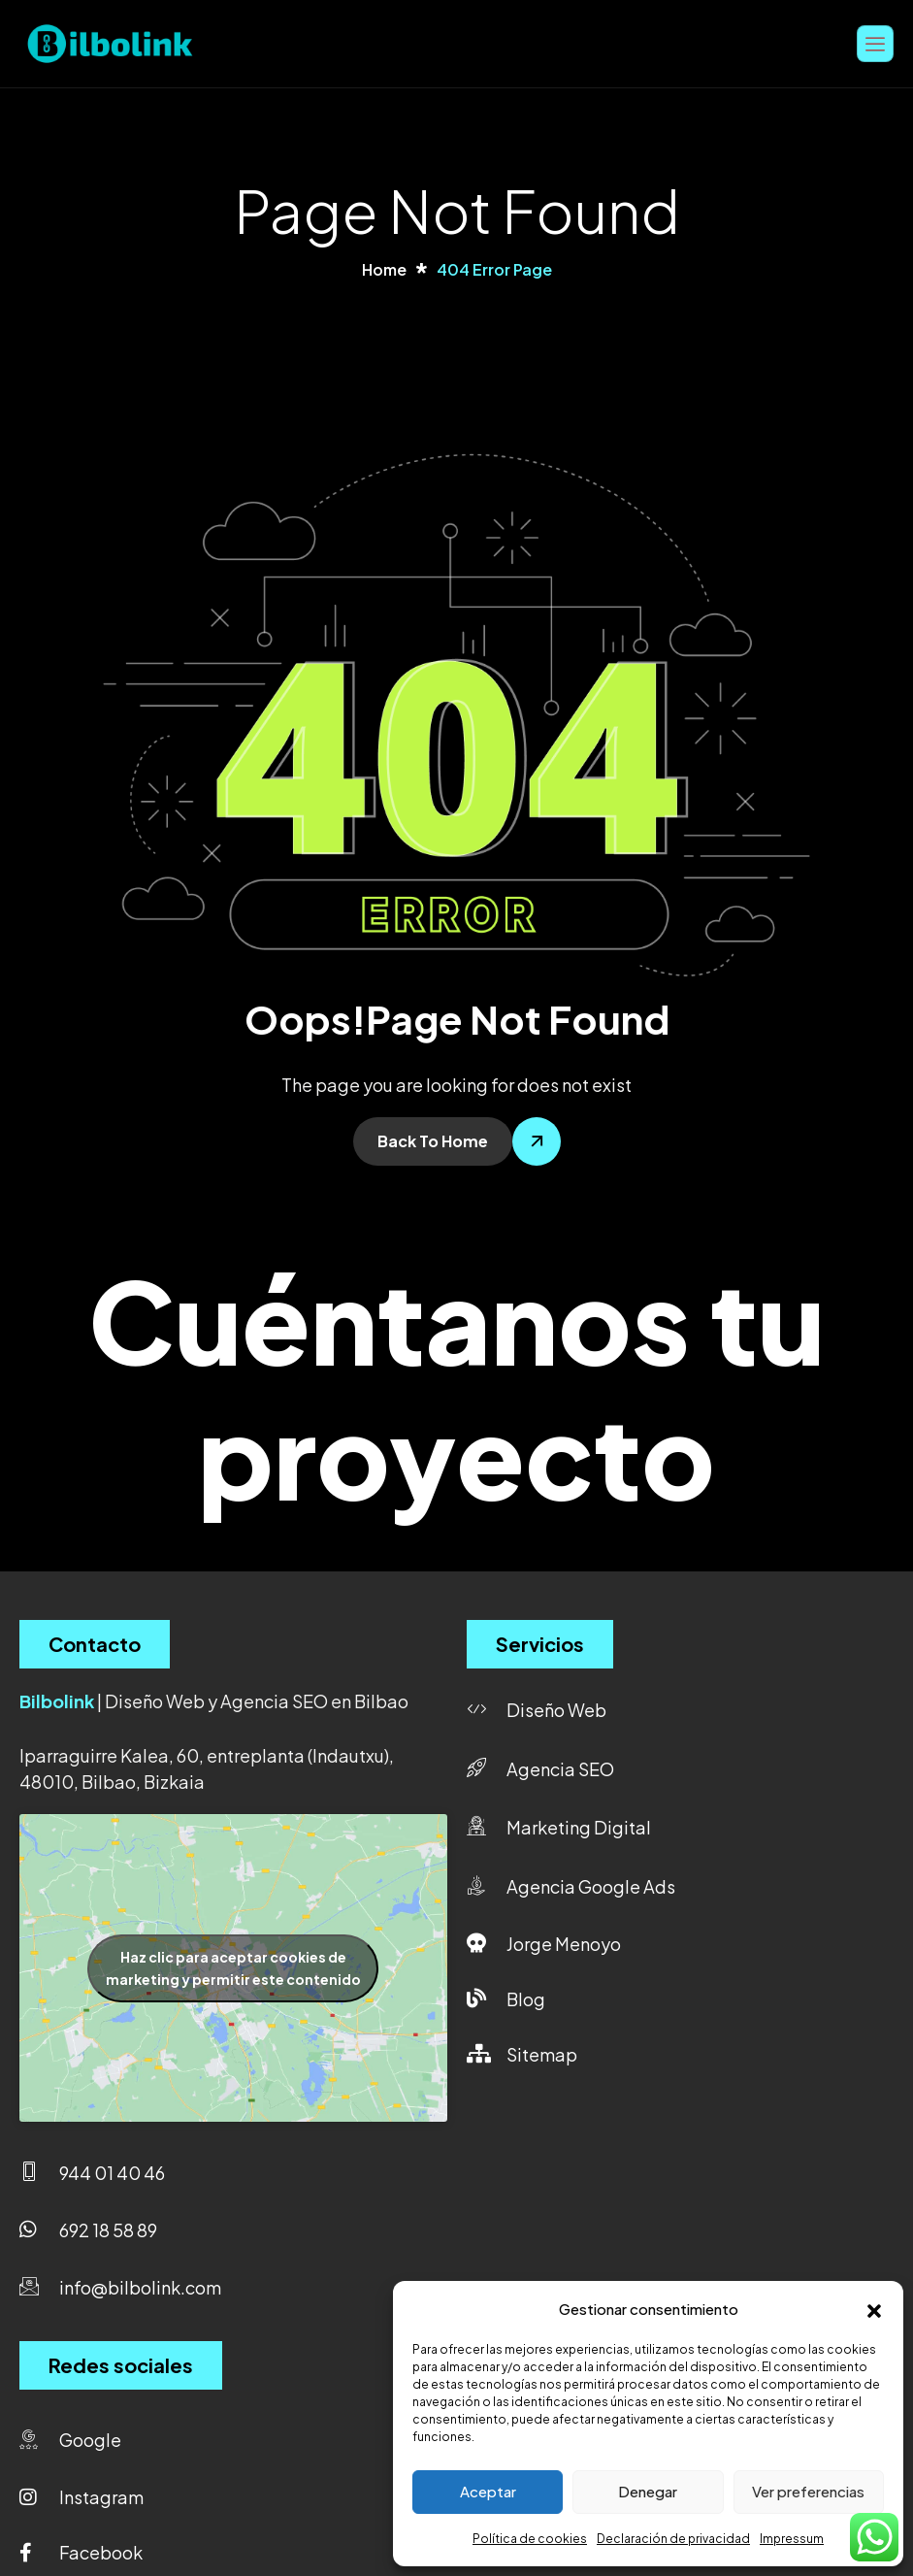 Image resolution: width=913 pixels, height=2576 pixels. I want to click on Denegar, so click(647, 2491).